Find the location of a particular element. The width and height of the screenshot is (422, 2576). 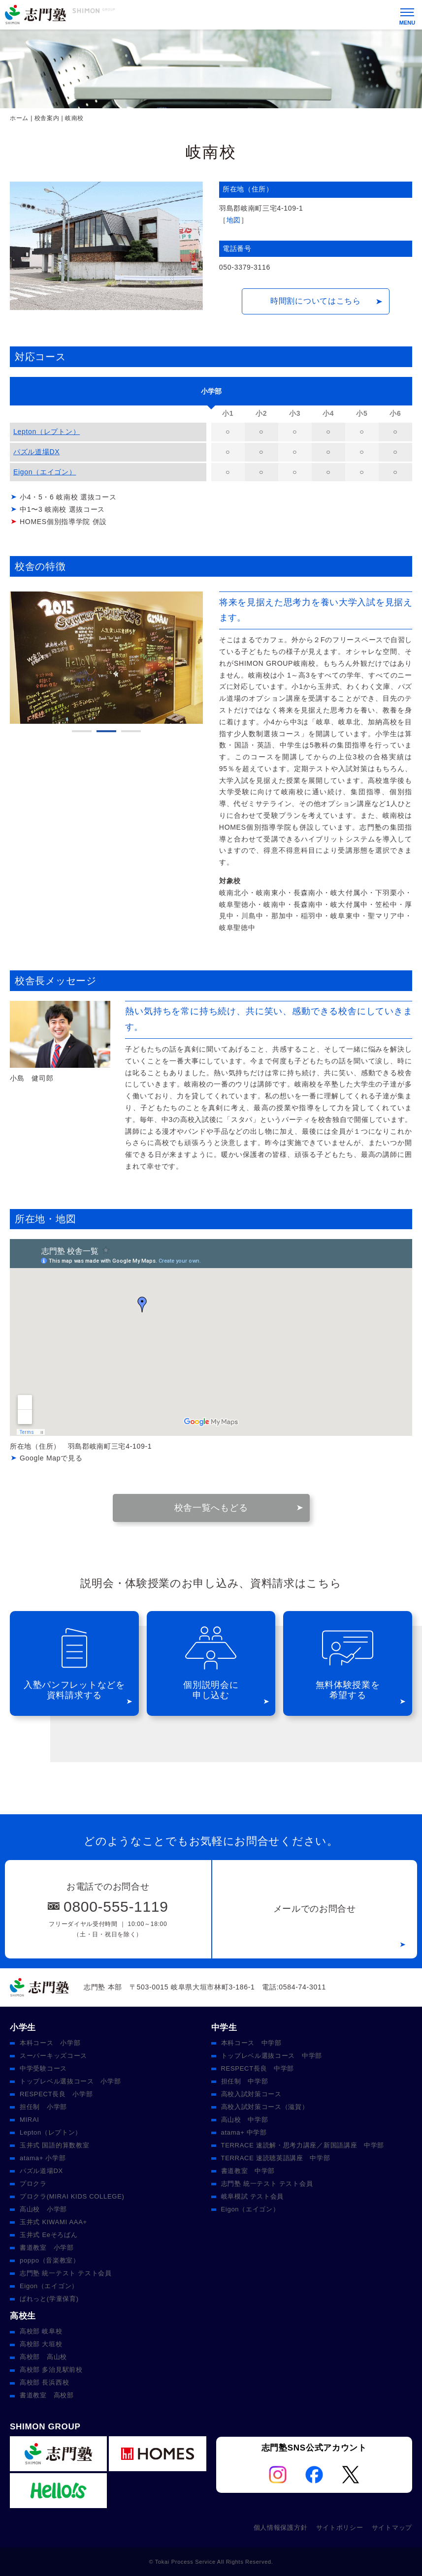

atama+ 中学部 is located at coordinates (244, 2132).